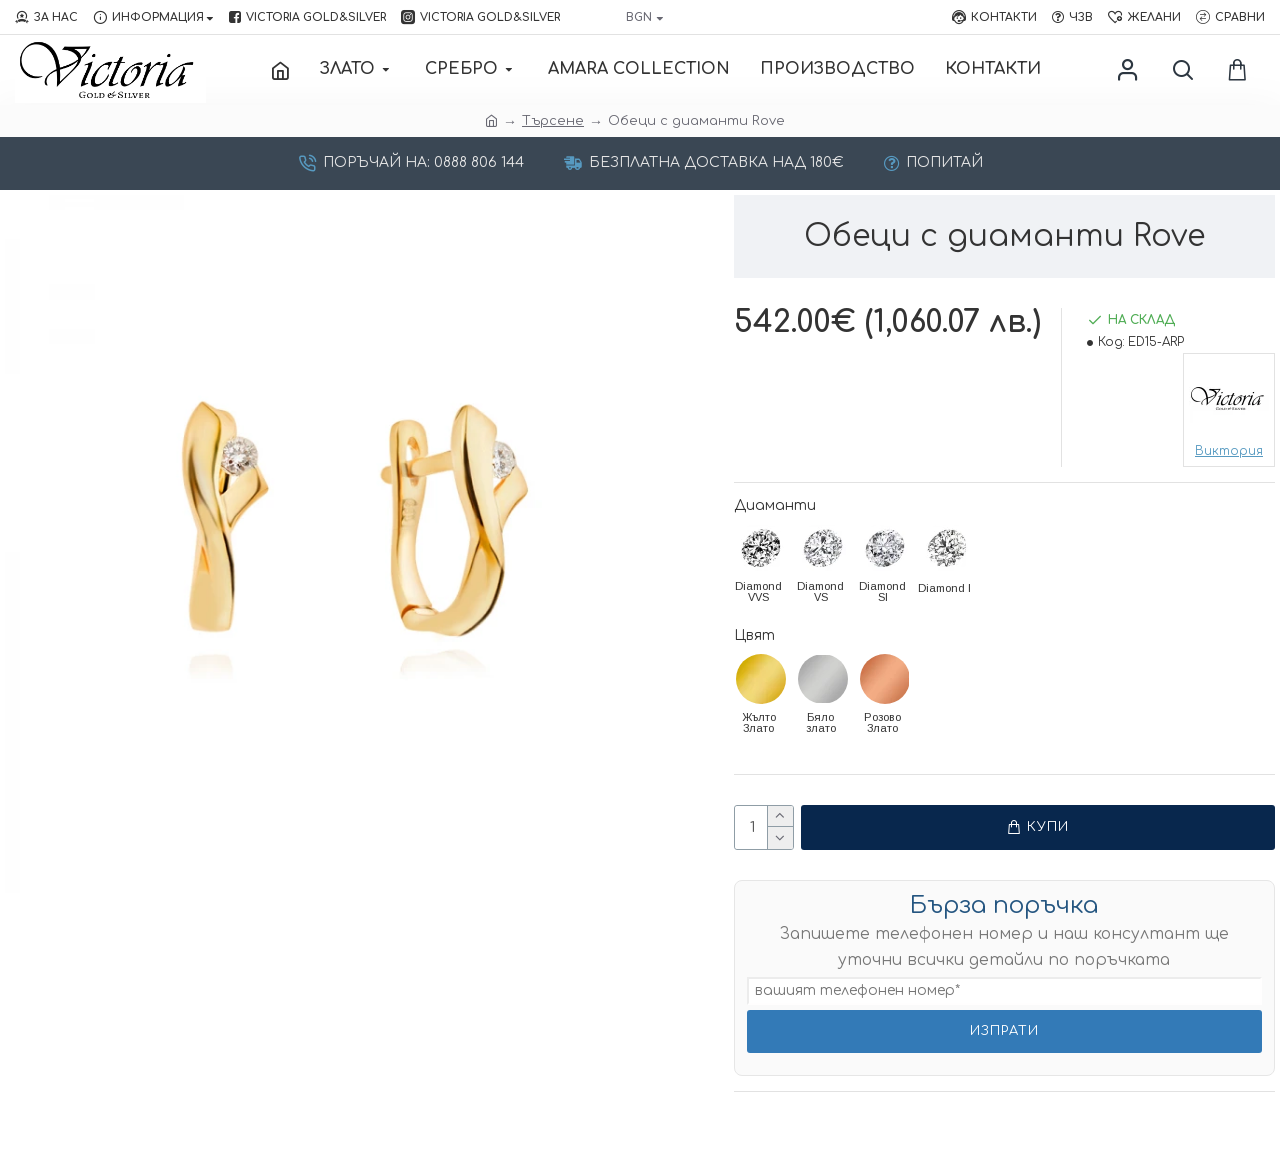 The width and height of the screenshot is (1280, 1172). What do you see at coordinates (553, 121) in the screenshot?
I see `Търсене` at bounding box center [553, 121].